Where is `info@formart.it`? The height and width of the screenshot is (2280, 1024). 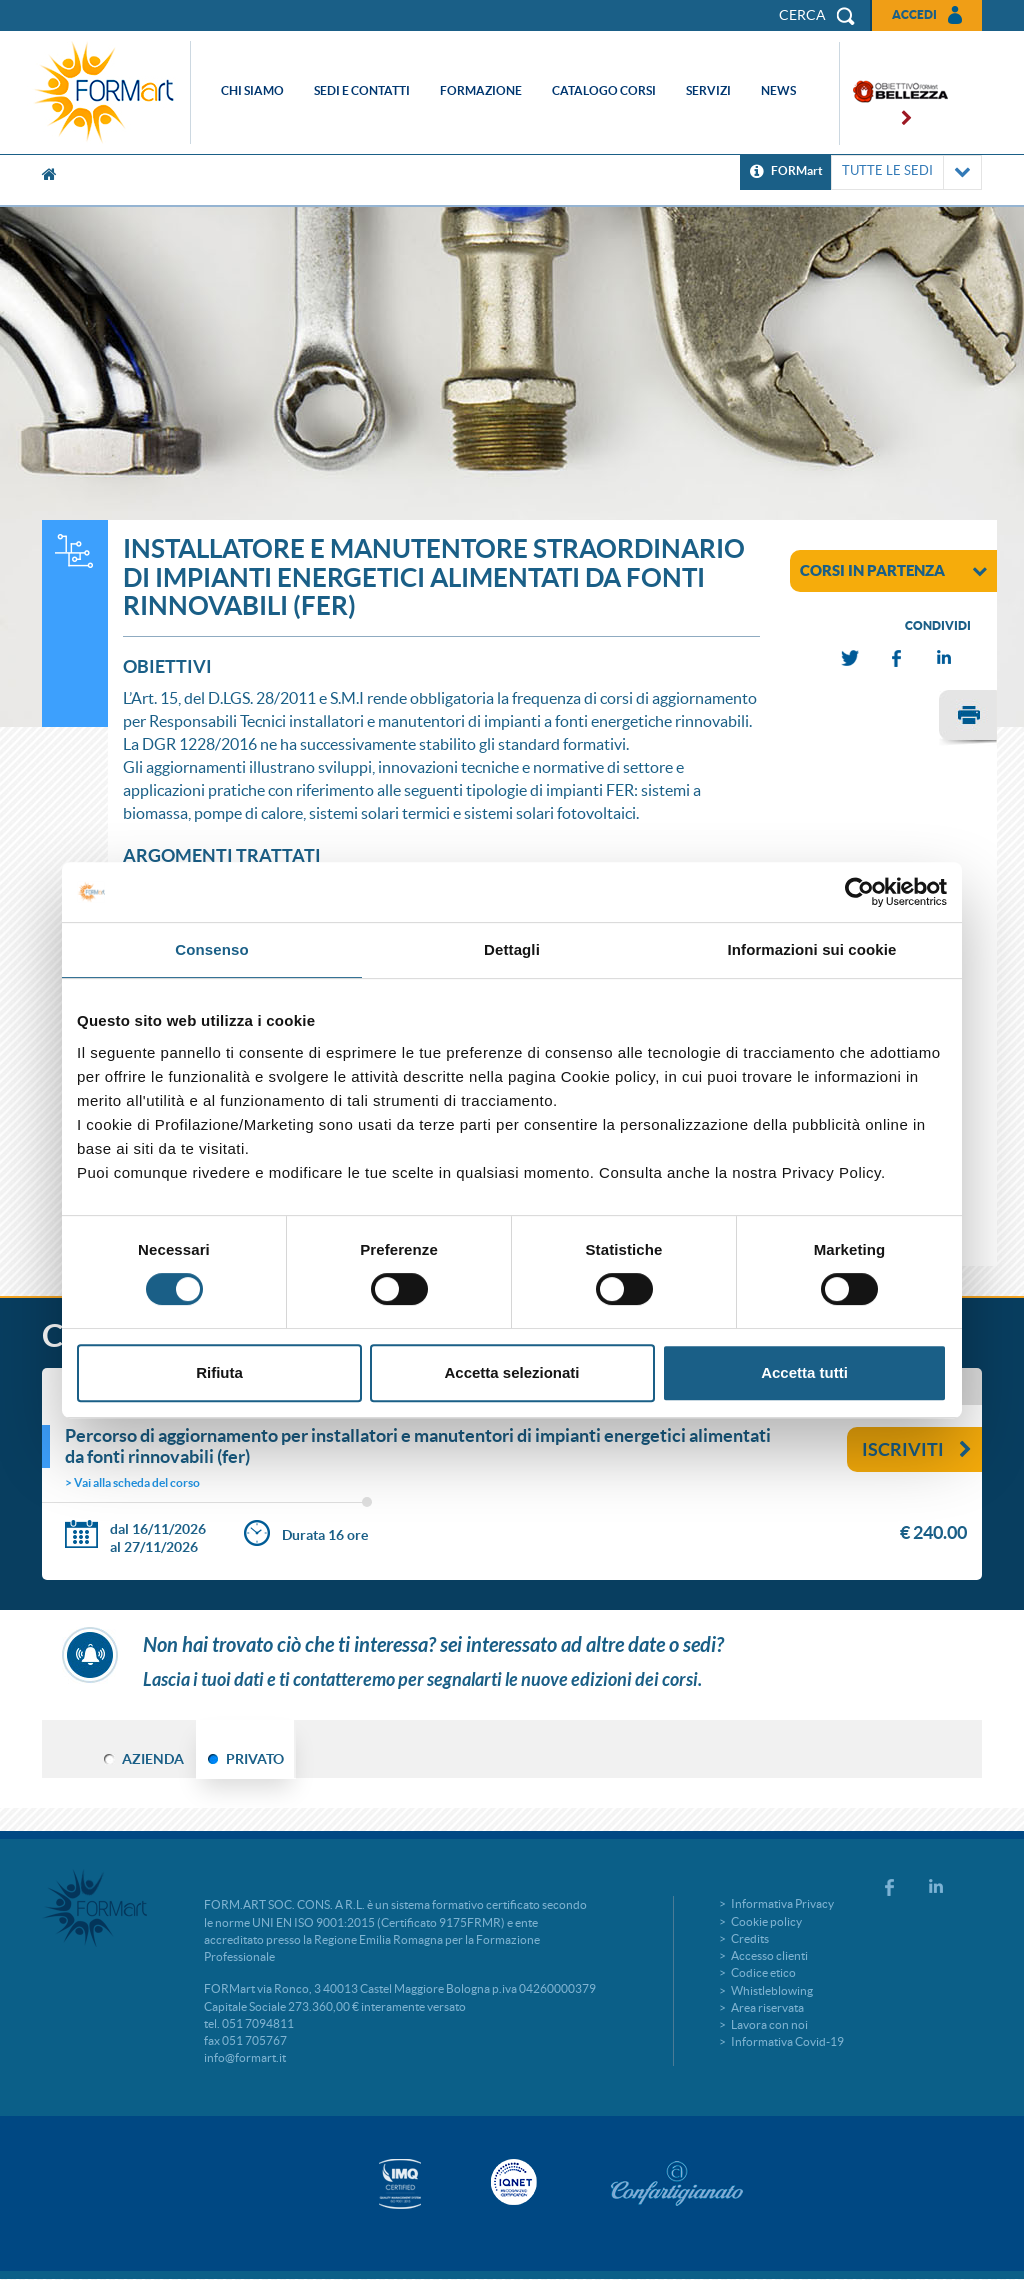 info@formart.it is located at coordinates (245, 2057).